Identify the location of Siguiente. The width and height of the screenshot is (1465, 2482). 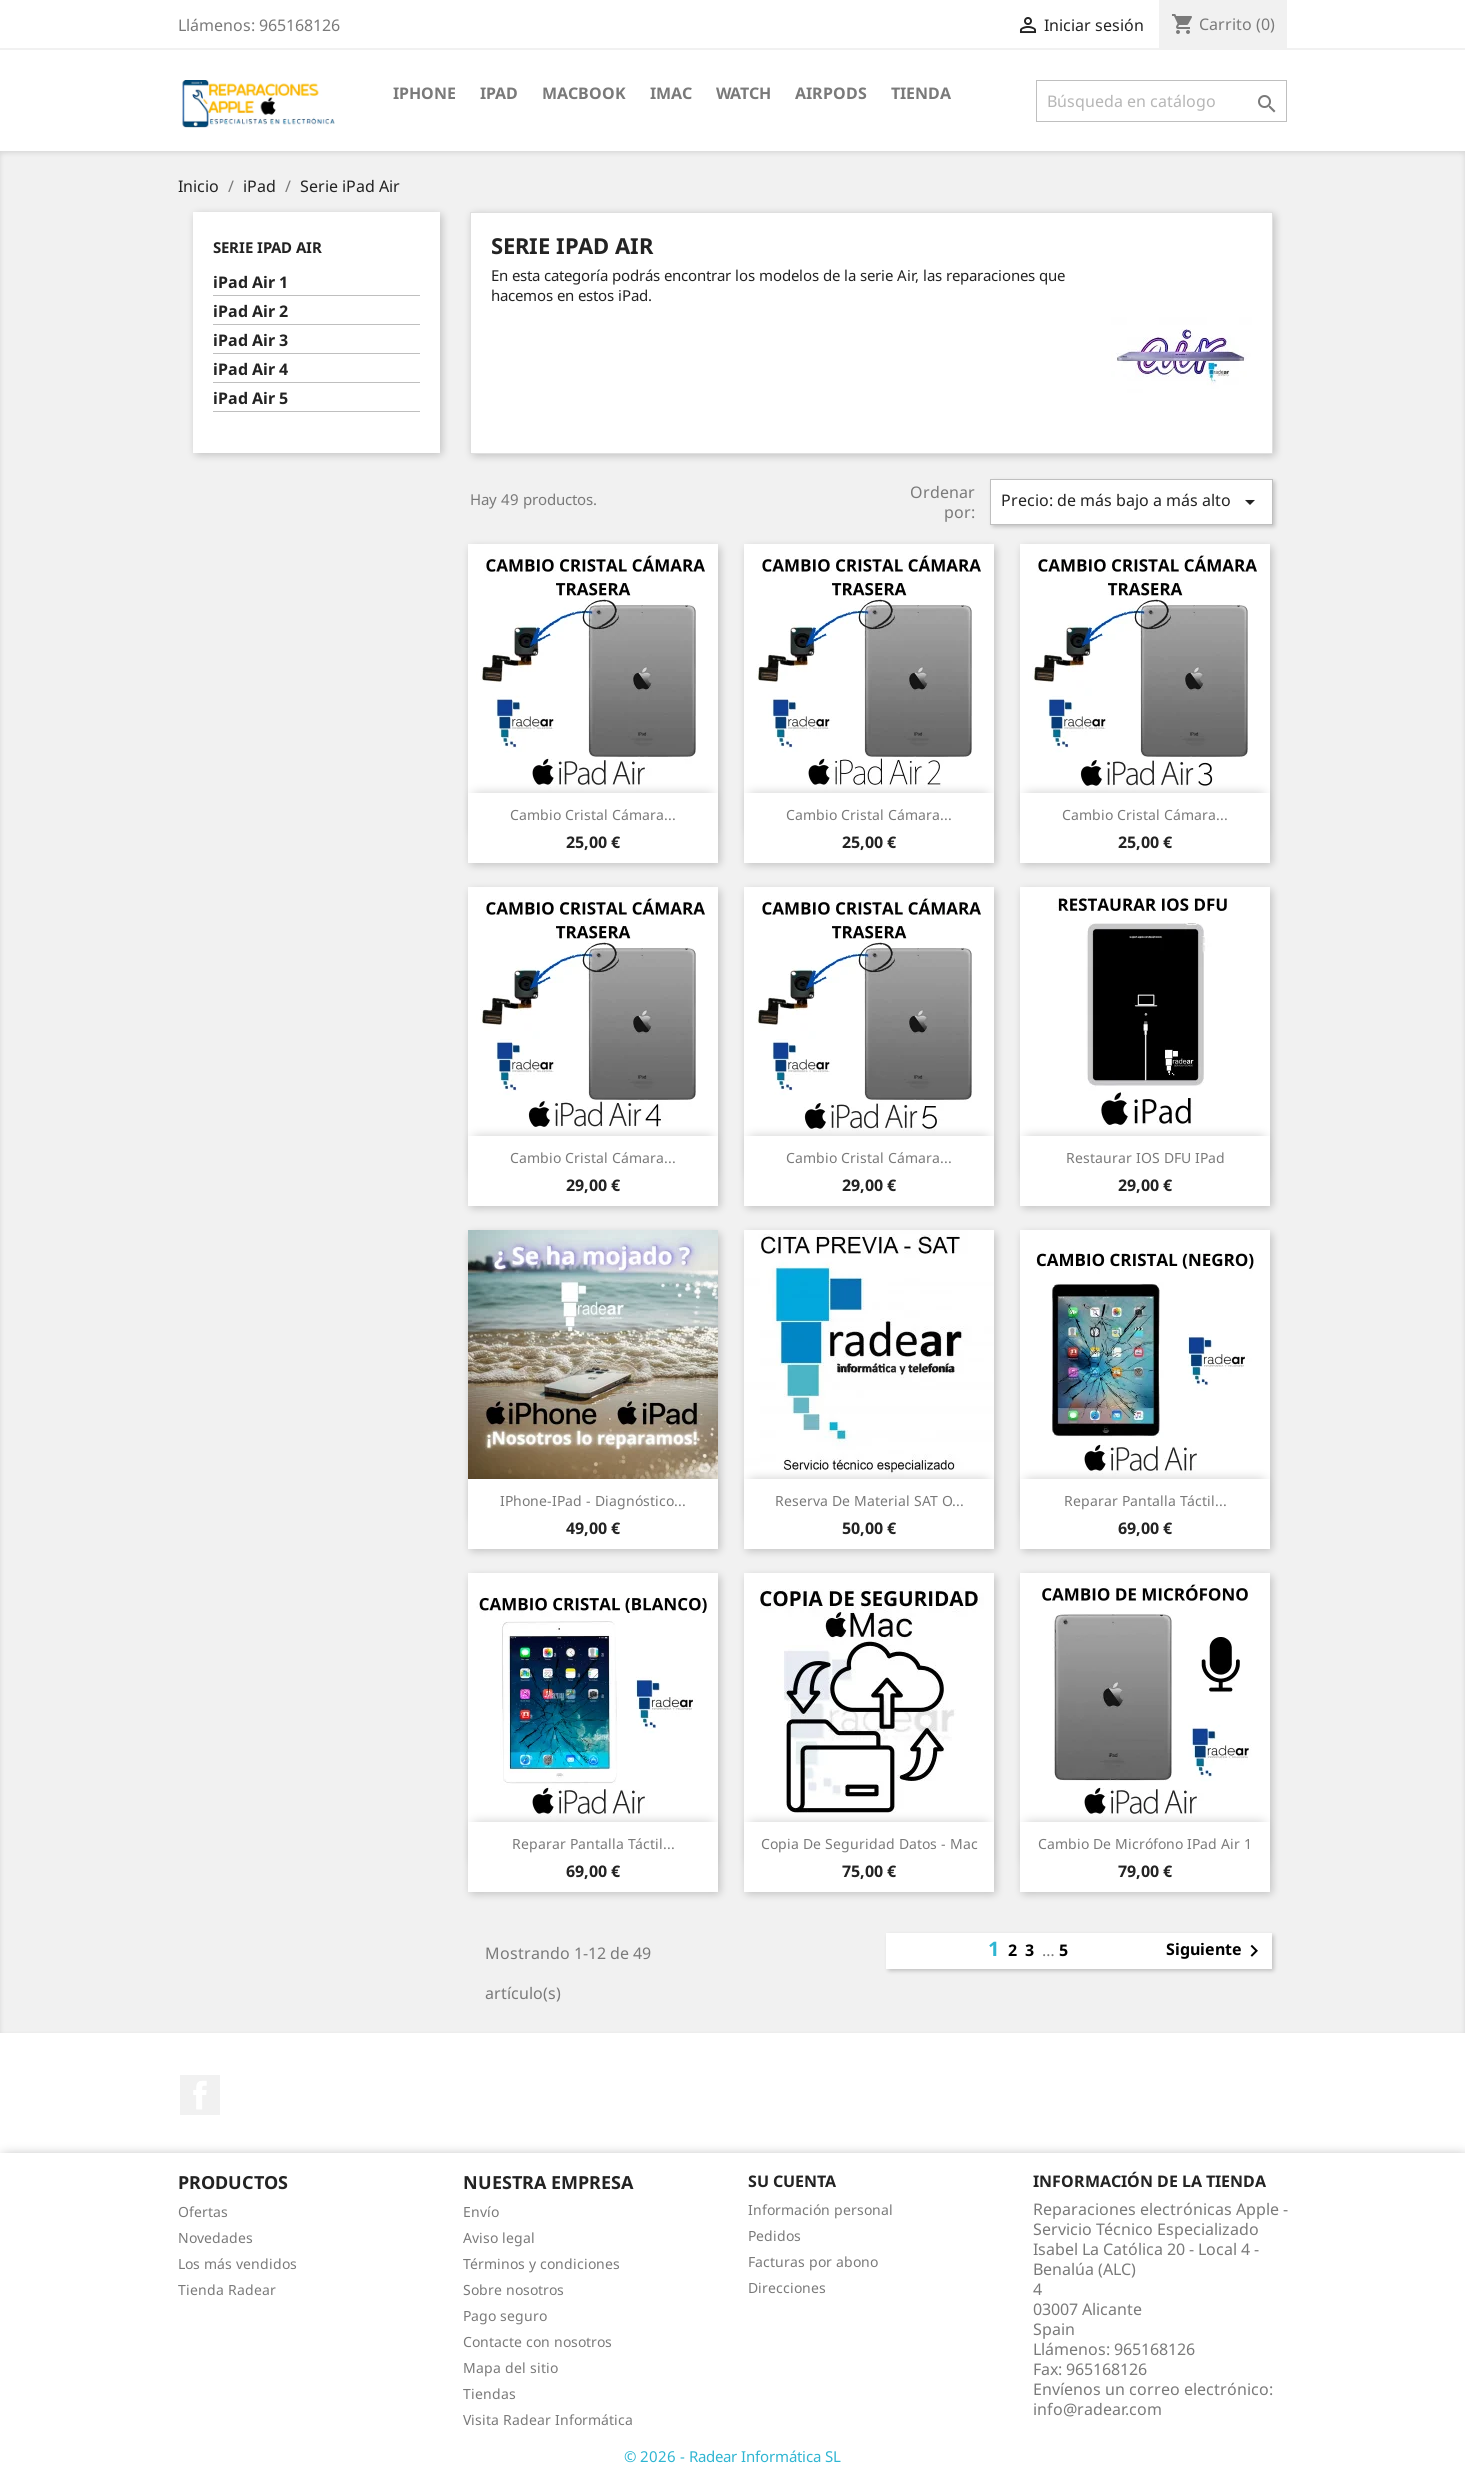
(1216, 1951).